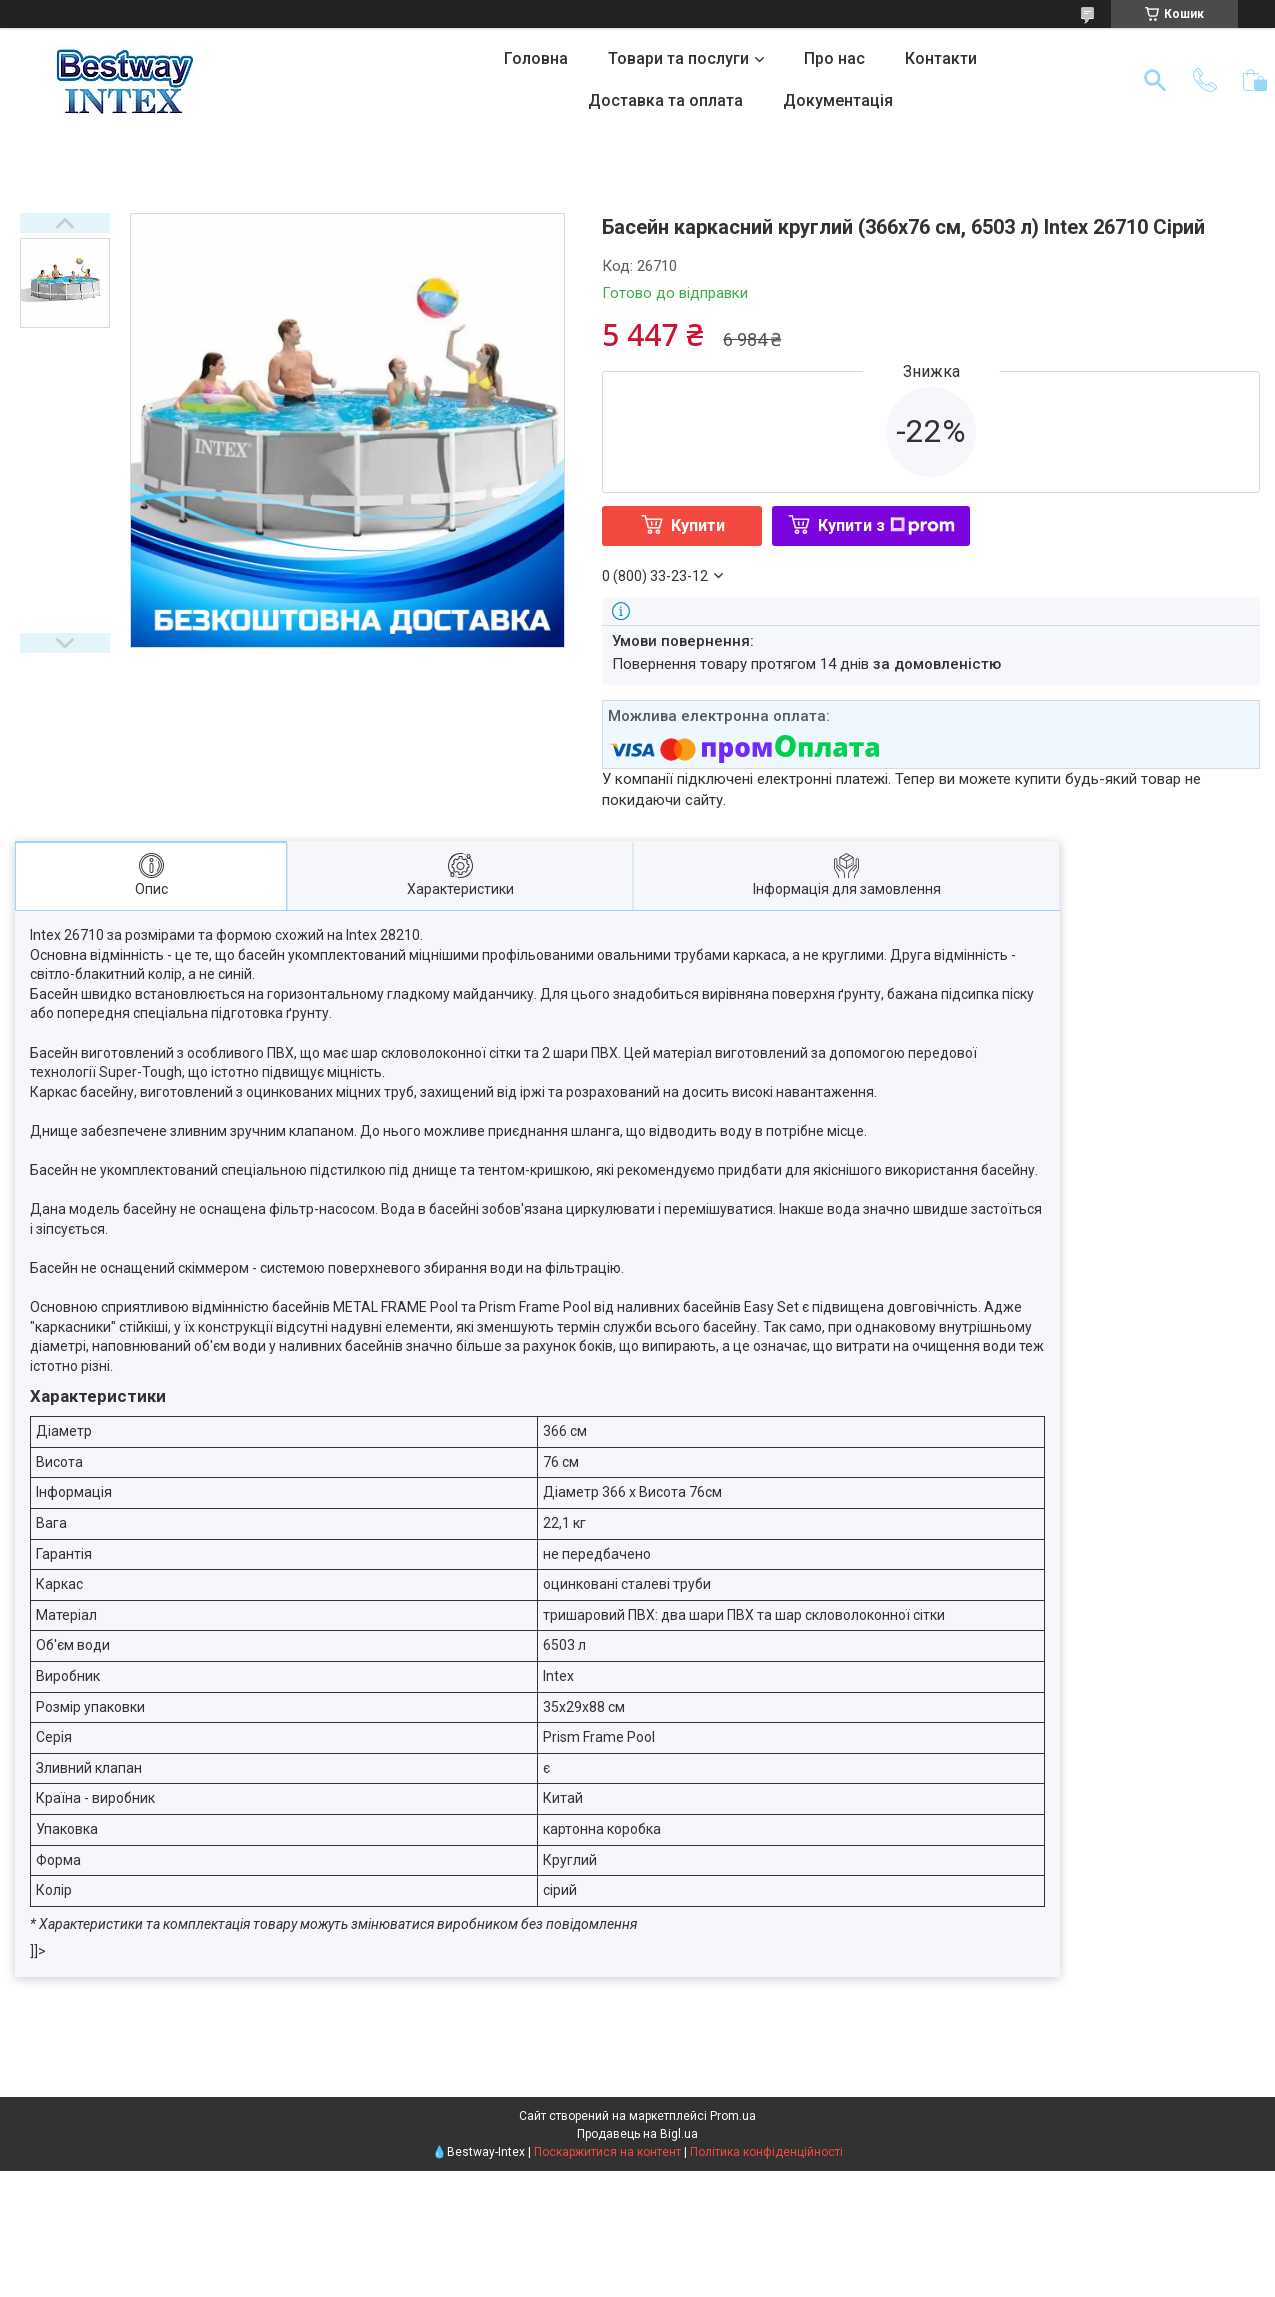  Describe the element at coordinates (678, 58) in the screenshot. I see `Товари та послуги` at that location.